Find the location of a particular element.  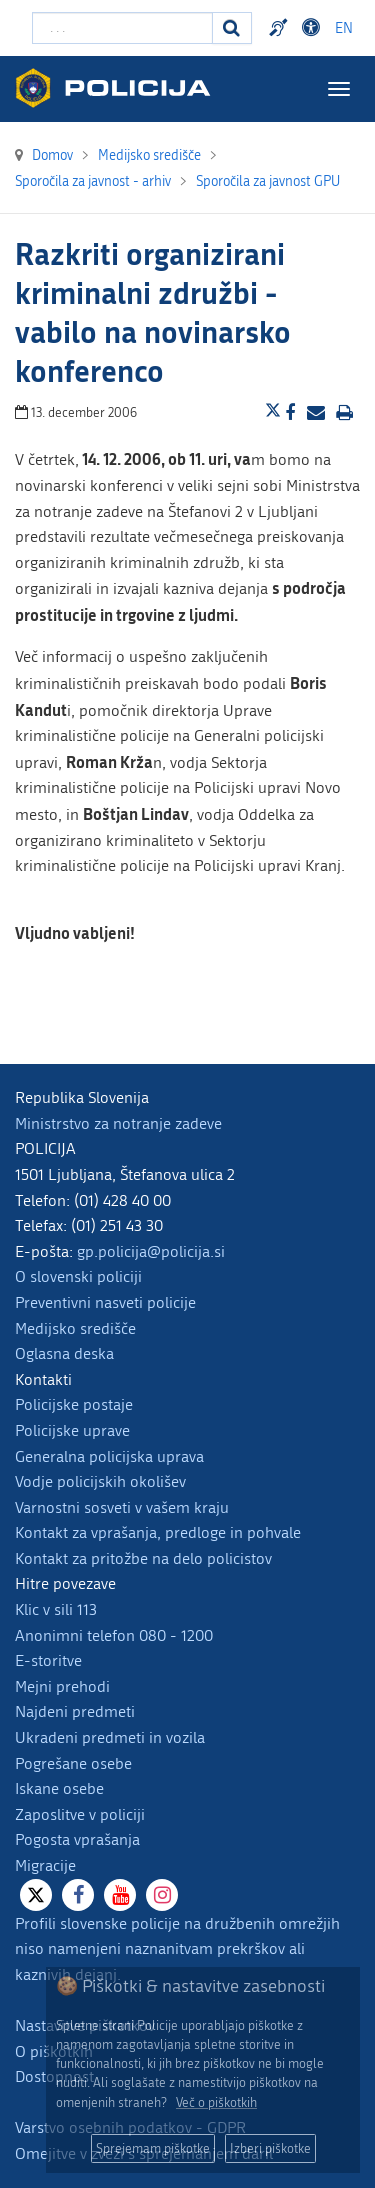

Več o piškotkih is located at coordinates (216, 2102).